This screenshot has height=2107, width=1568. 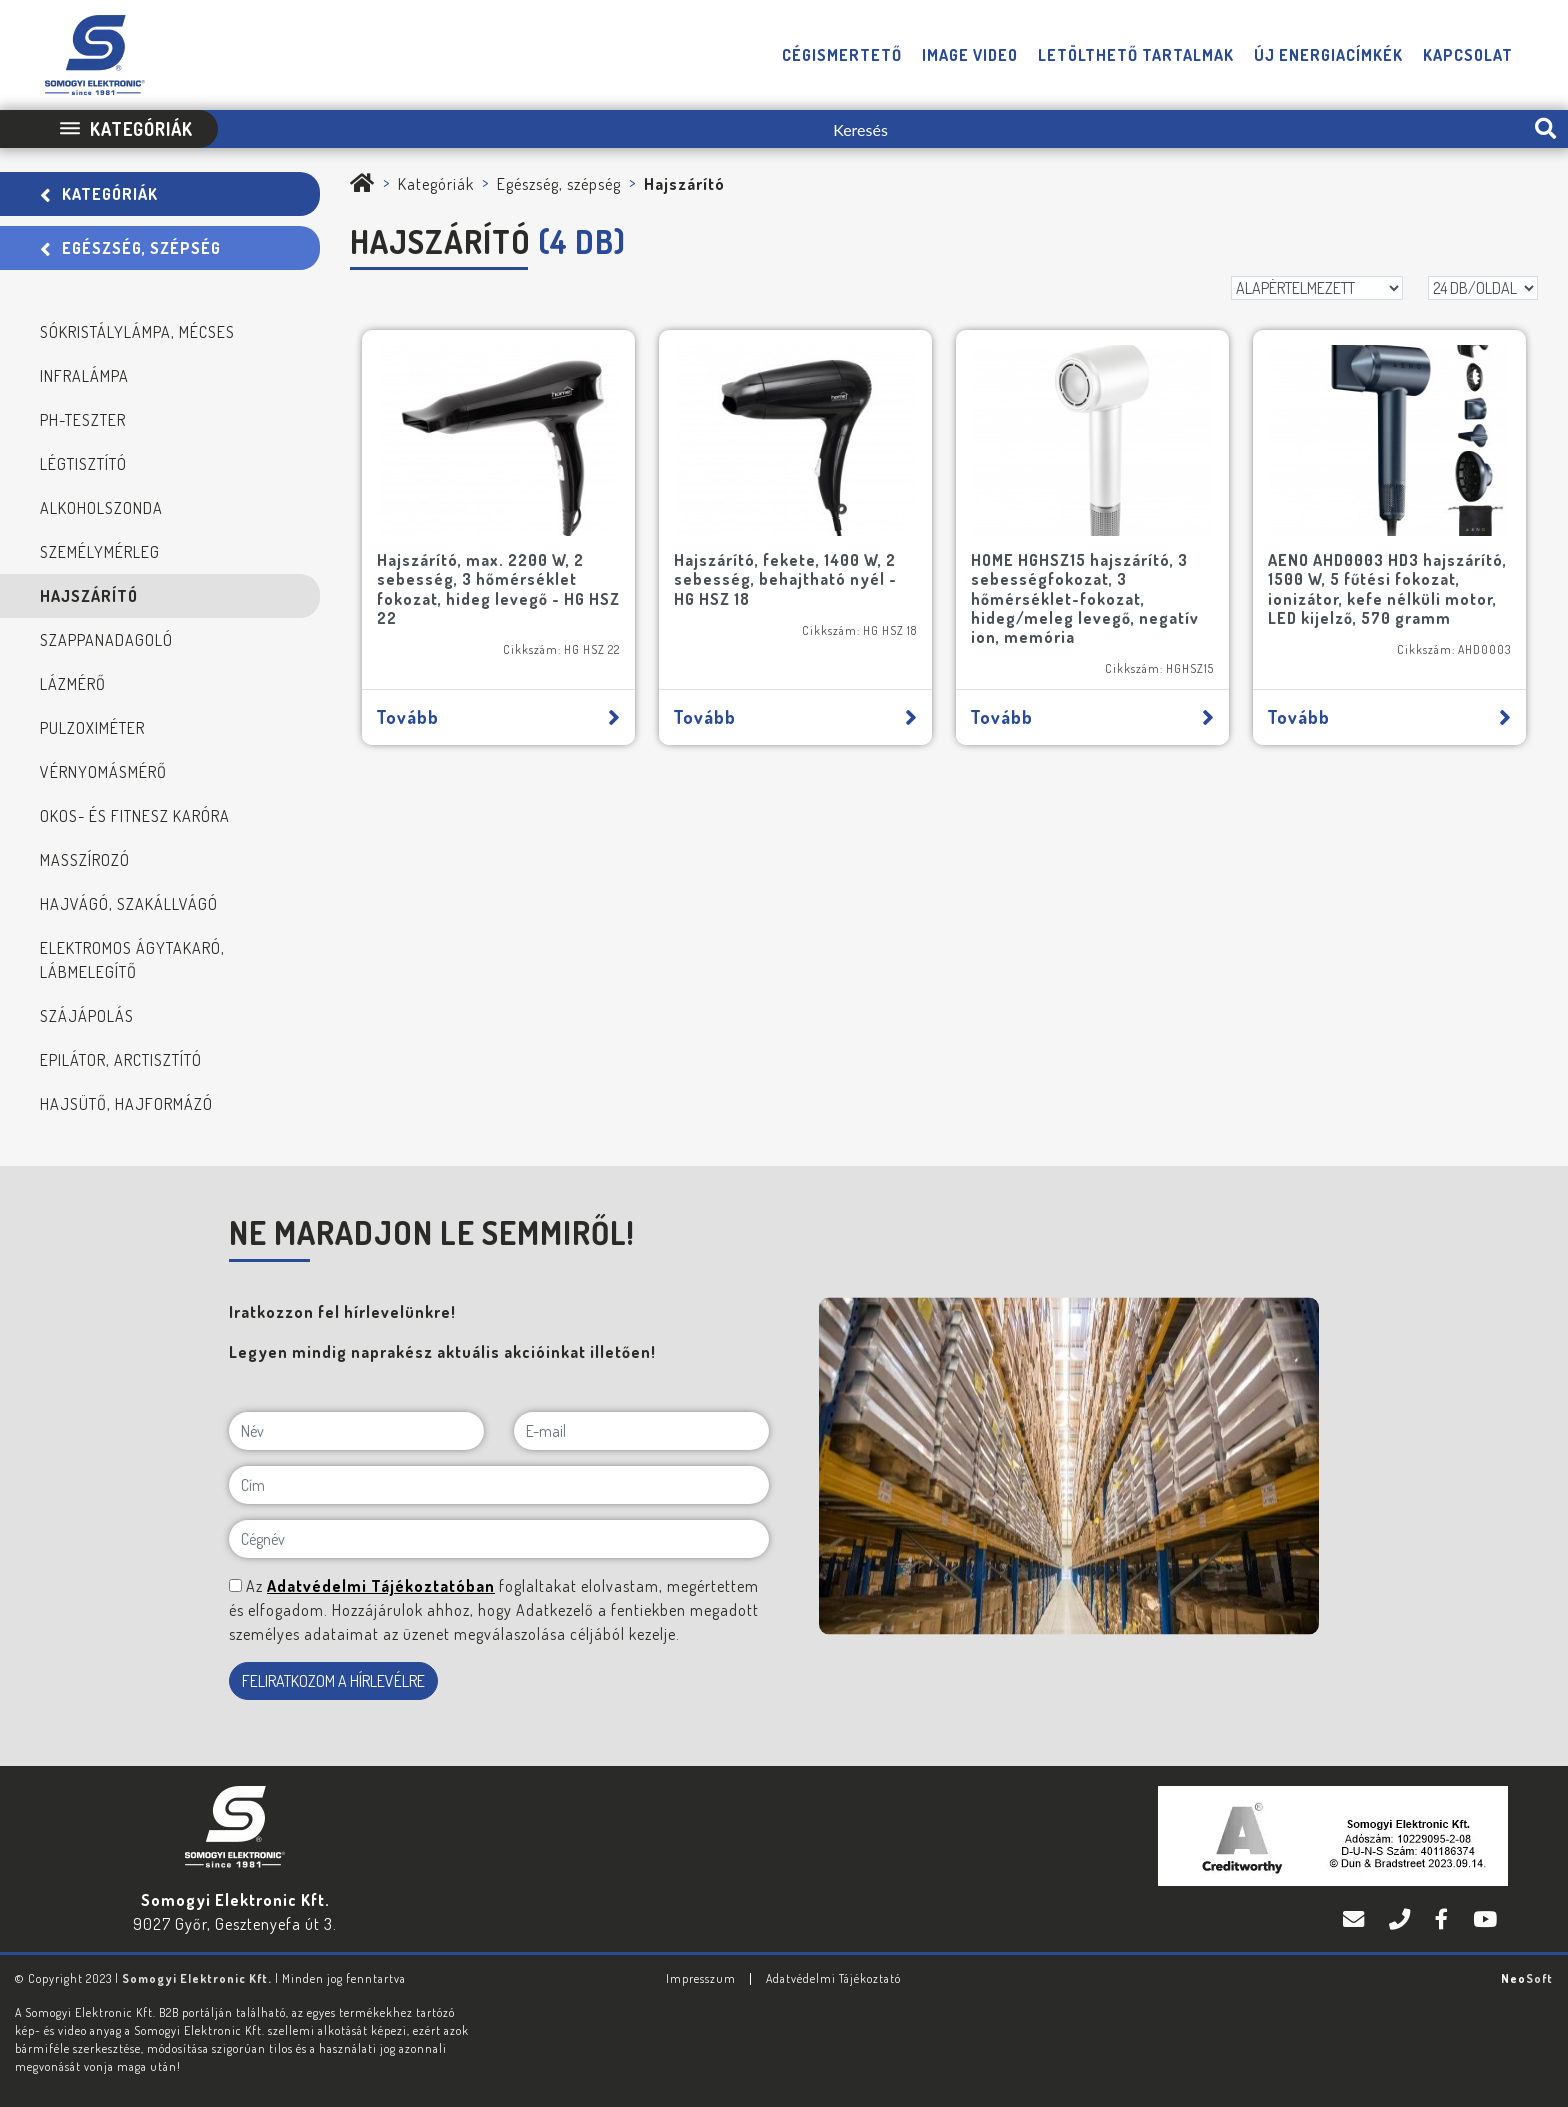 I want to click on Tovább, so click(x=498, y=717).